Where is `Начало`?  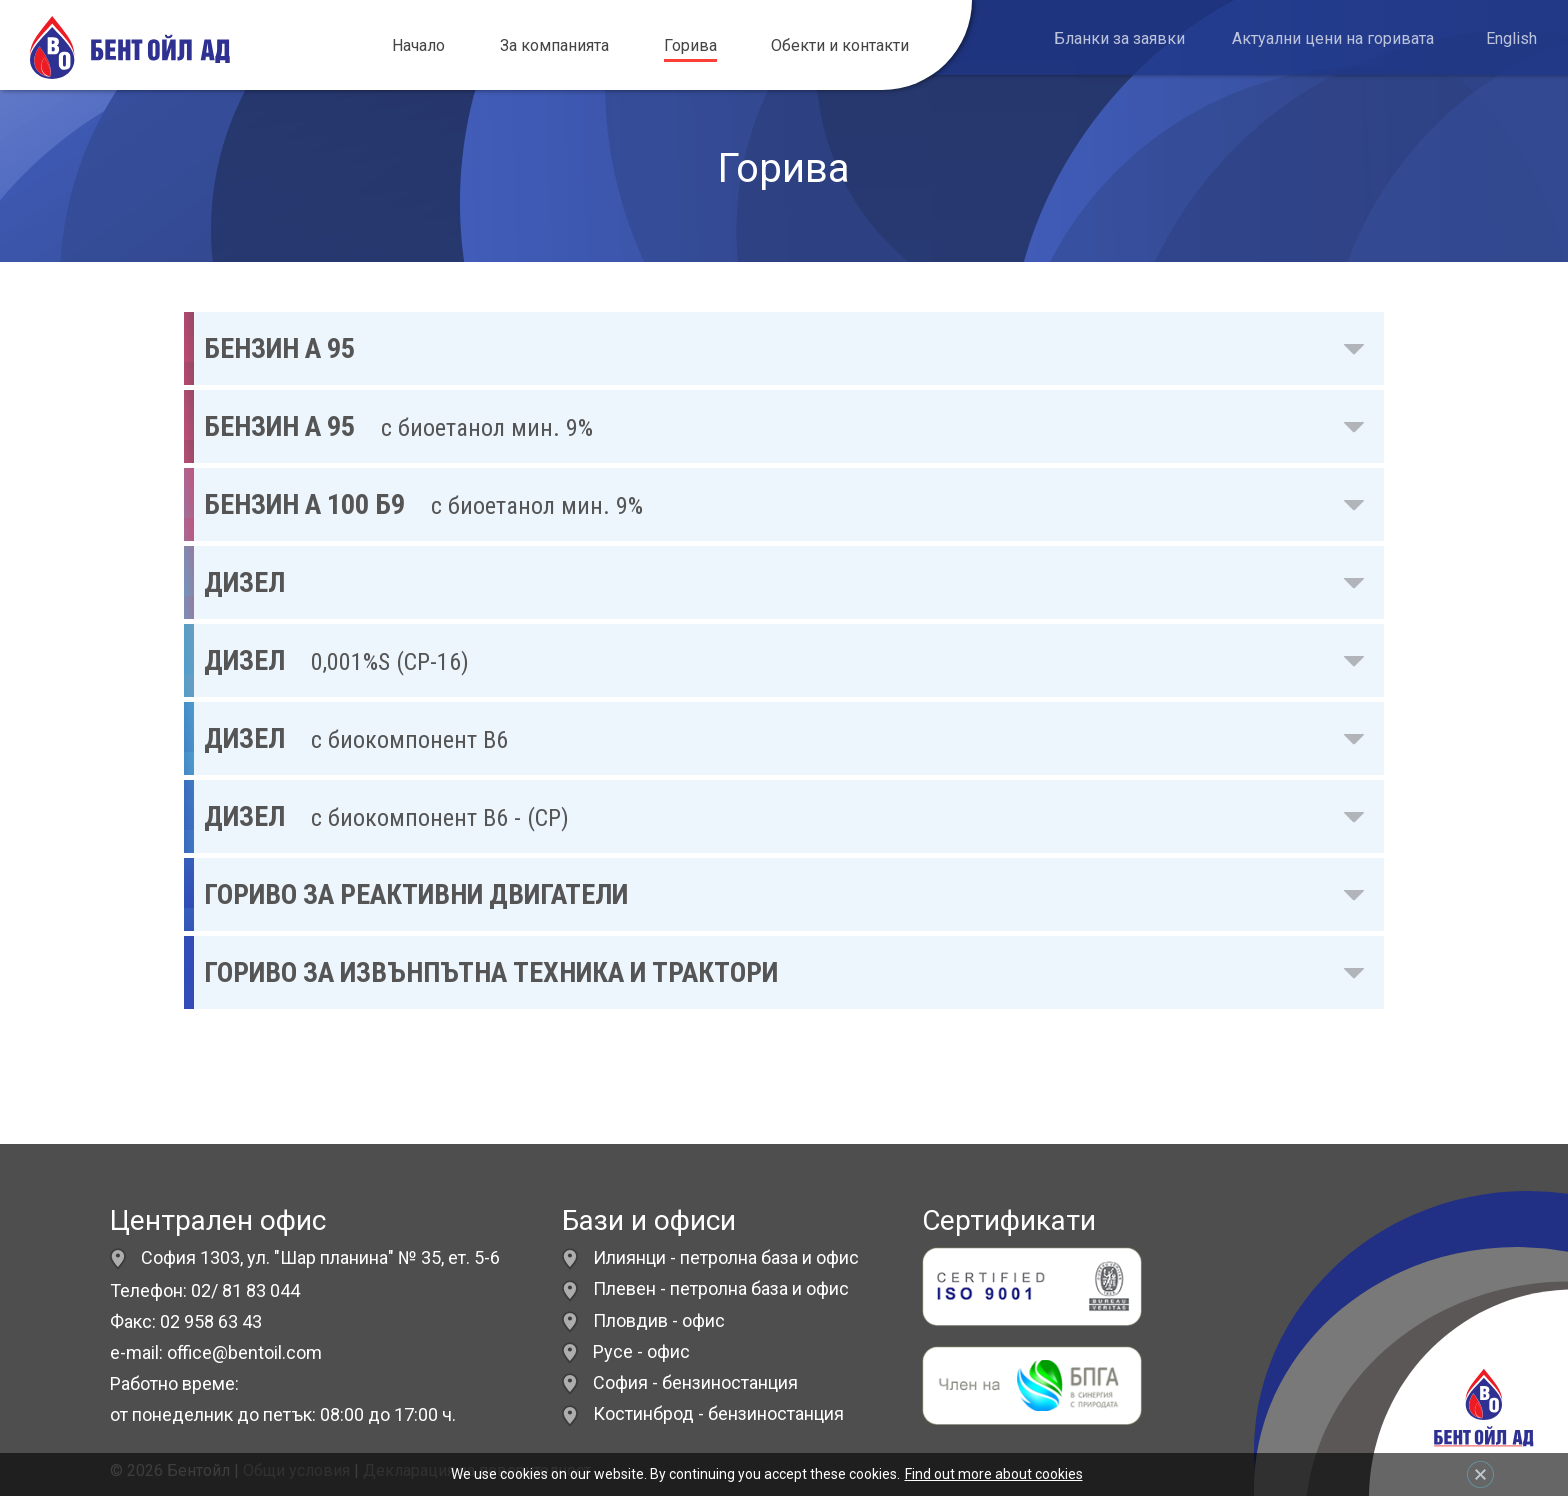
Начало is located at coordinates (418, 45).